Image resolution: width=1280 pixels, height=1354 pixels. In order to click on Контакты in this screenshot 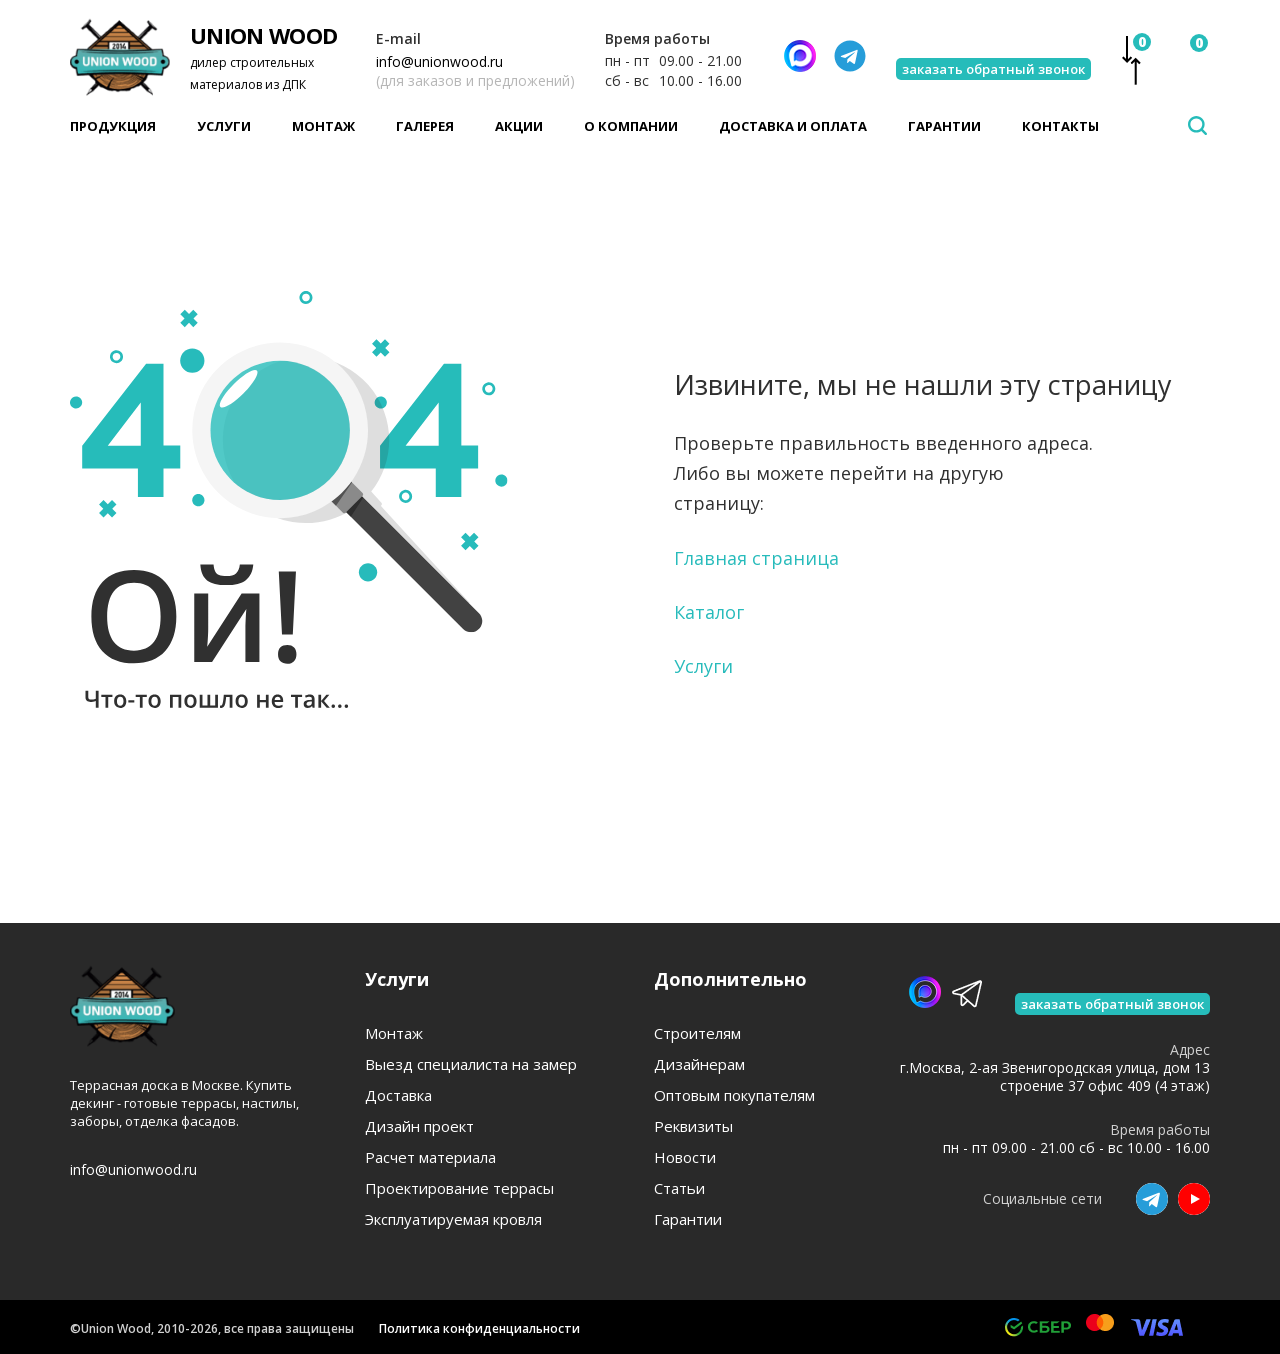, I will do `click(1060, 126)`.